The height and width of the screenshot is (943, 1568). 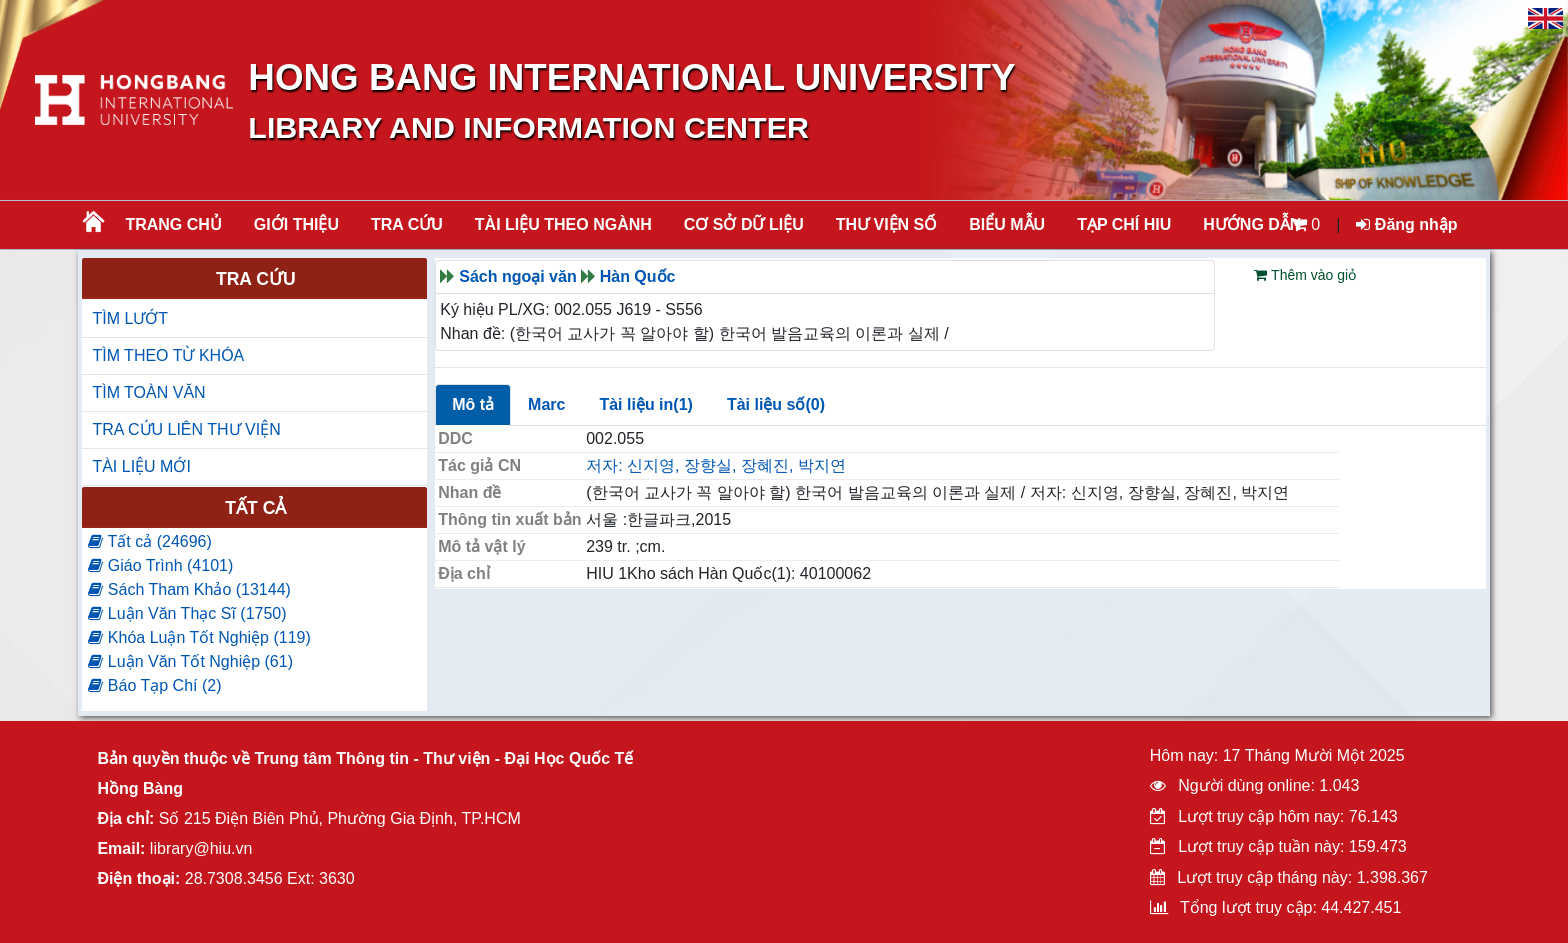 What do you see at coordinates (744, 224) in the screenshot?
I see `CƠ SỞ DỮ LIỆU` at bounding box center [744, 224].